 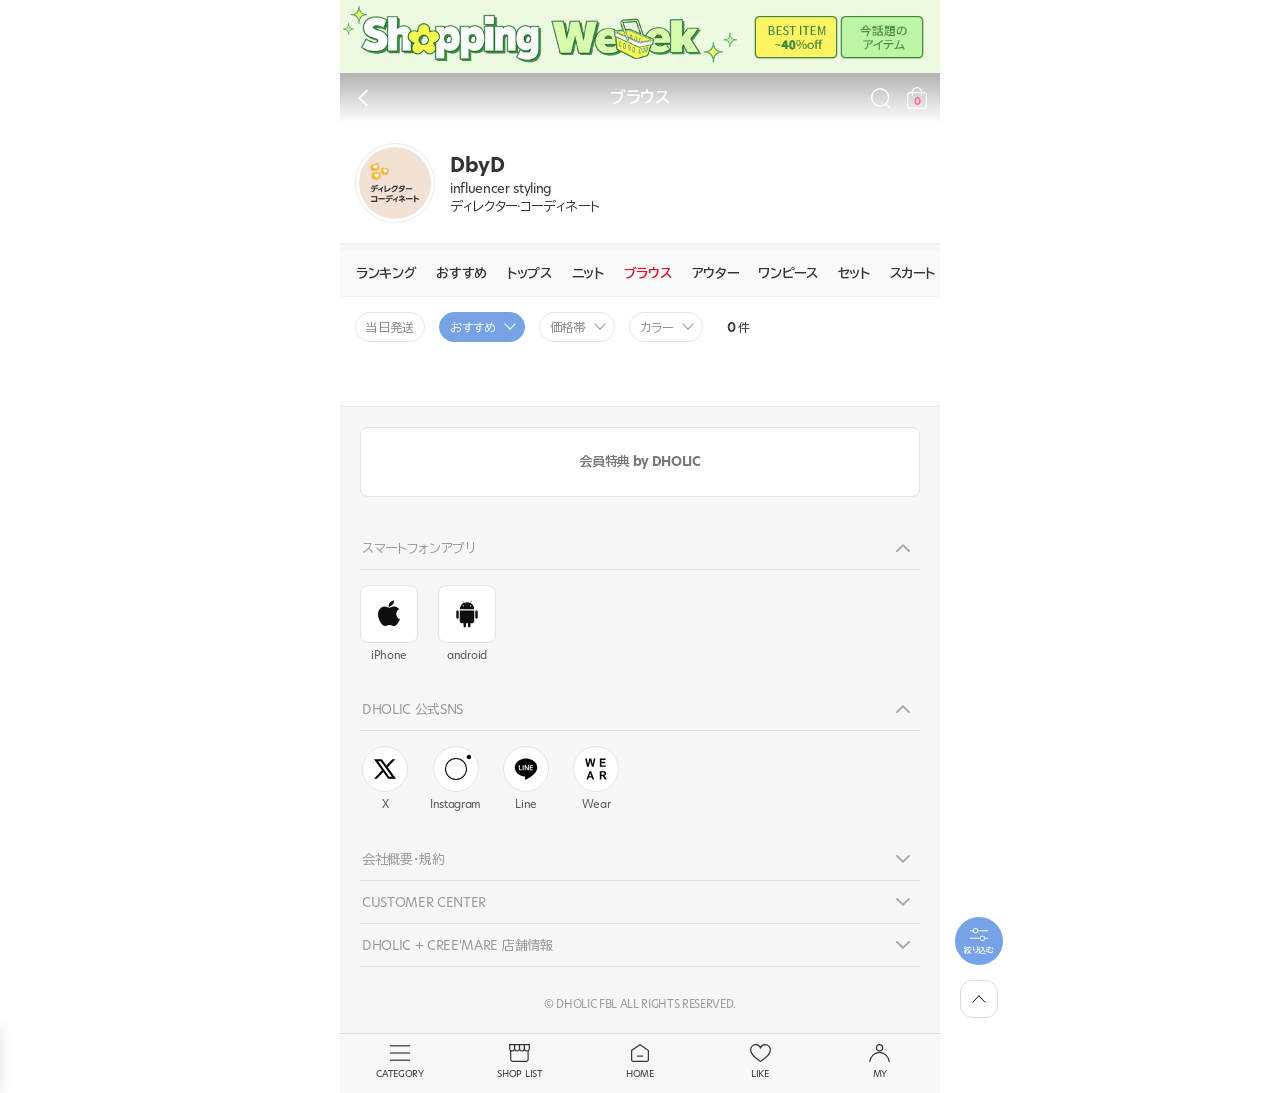 I want to click on おすすめ, so click(x=461, y=273).